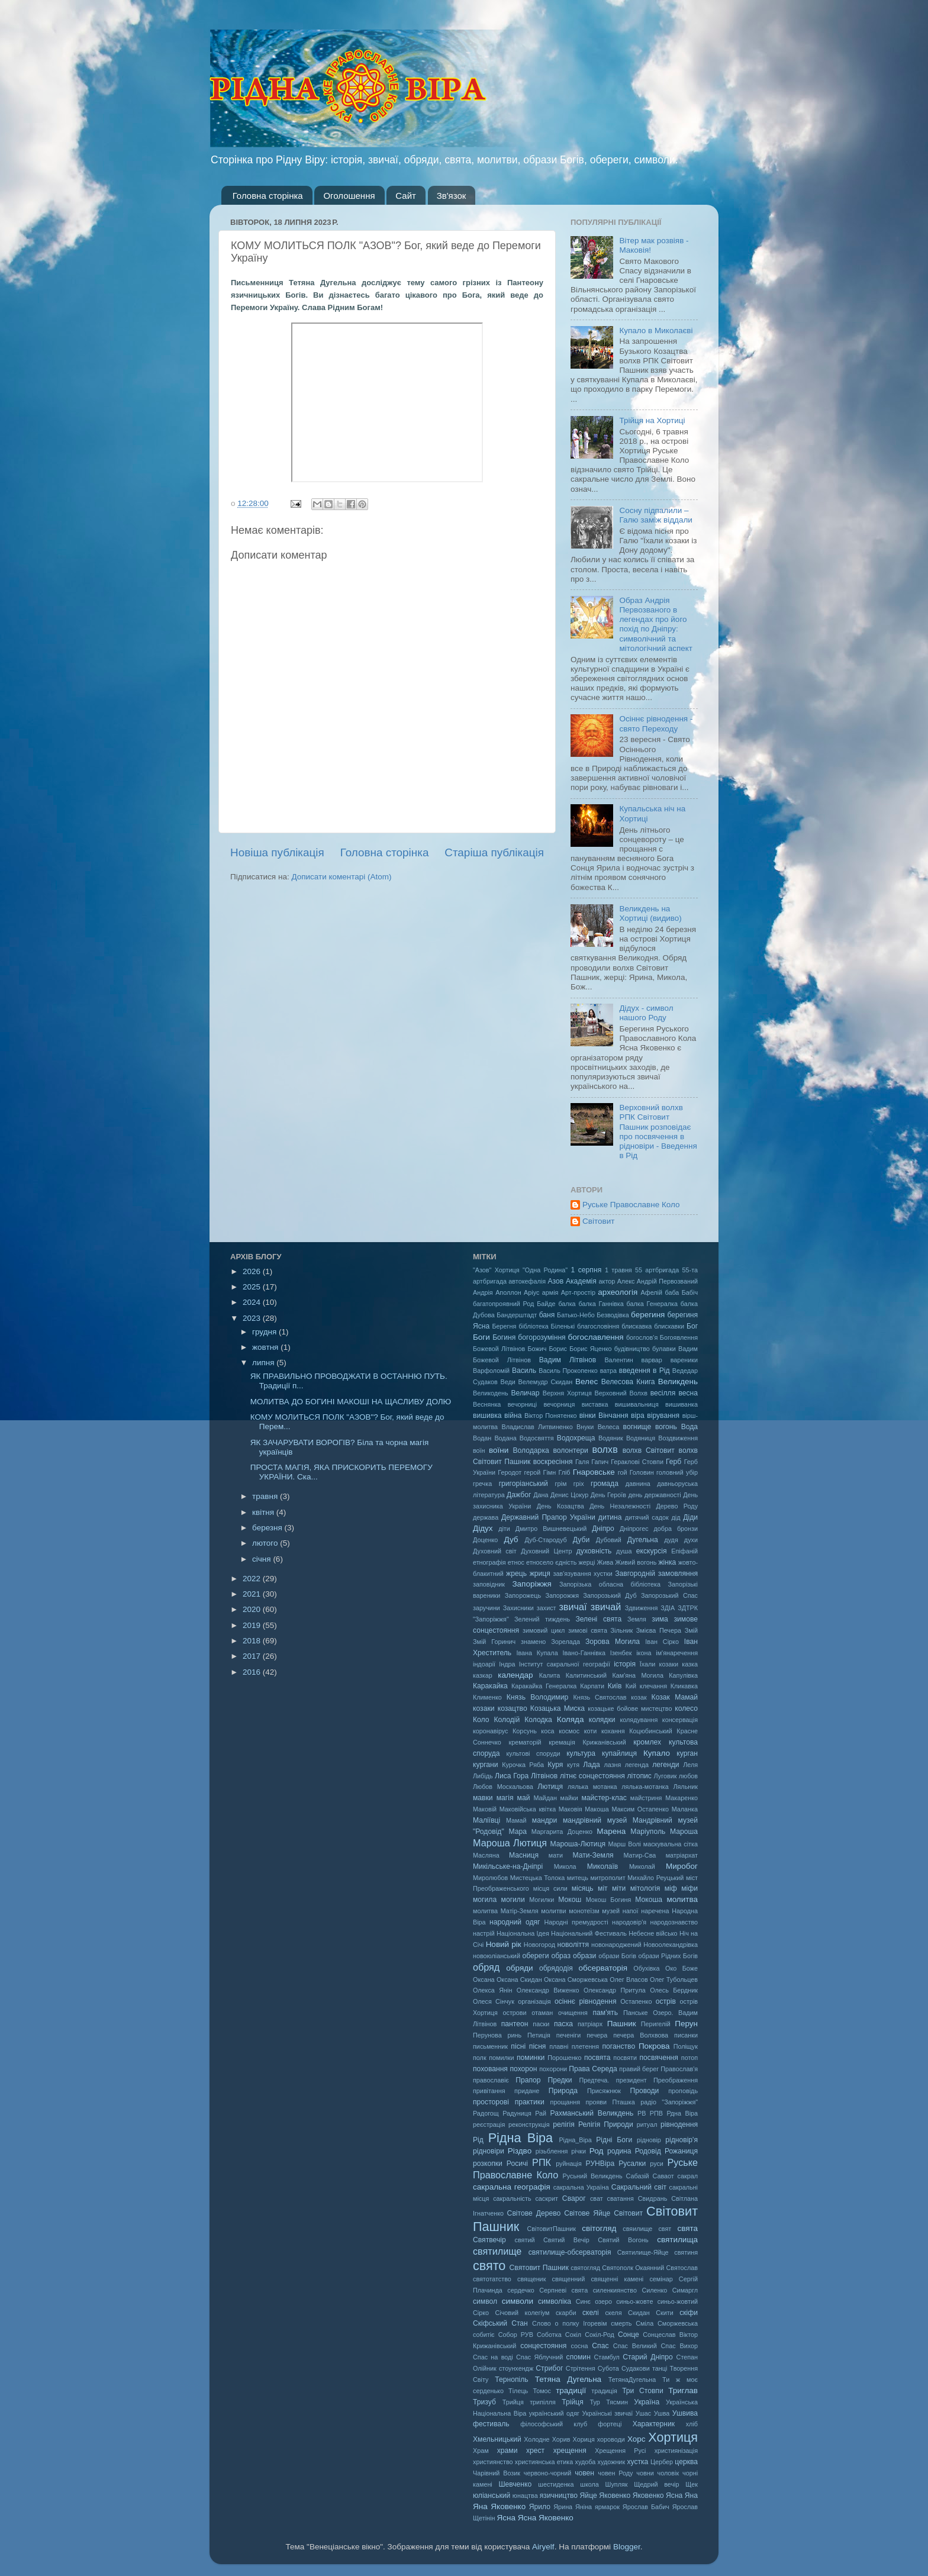  What do you see at coordinates (578, 1292) in the screenshot?
I see `Арт-простір` at bounding box center [578, 1292].